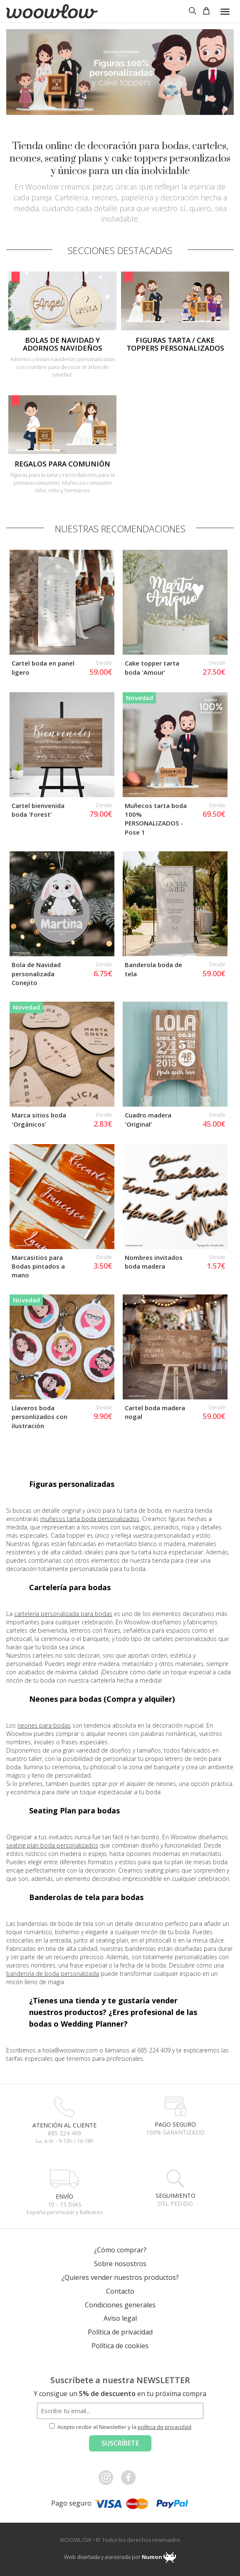  I want to click on muñecos tarta boda personalizados, so click(89, 1320).